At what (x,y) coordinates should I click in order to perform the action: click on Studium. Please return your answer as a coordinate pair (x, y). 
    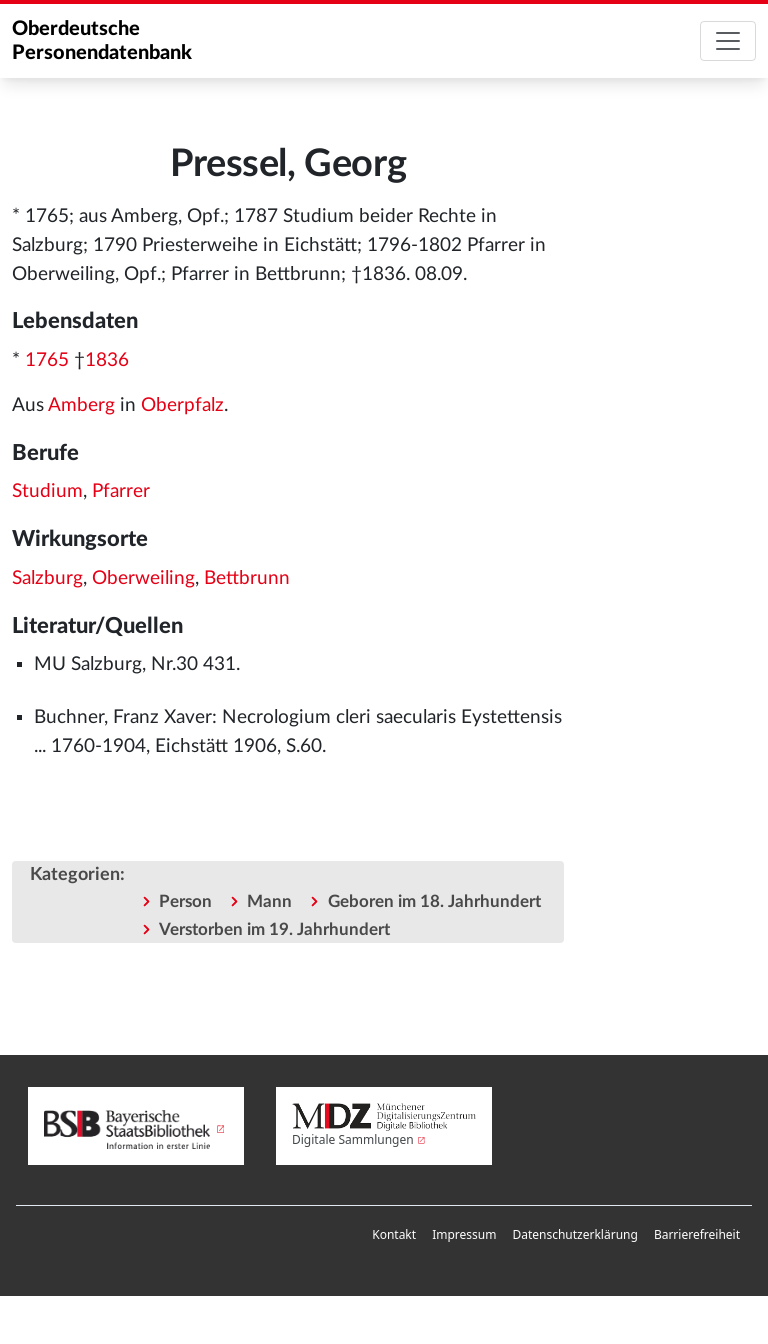
    Looking at the image, I should click on (47, 491).